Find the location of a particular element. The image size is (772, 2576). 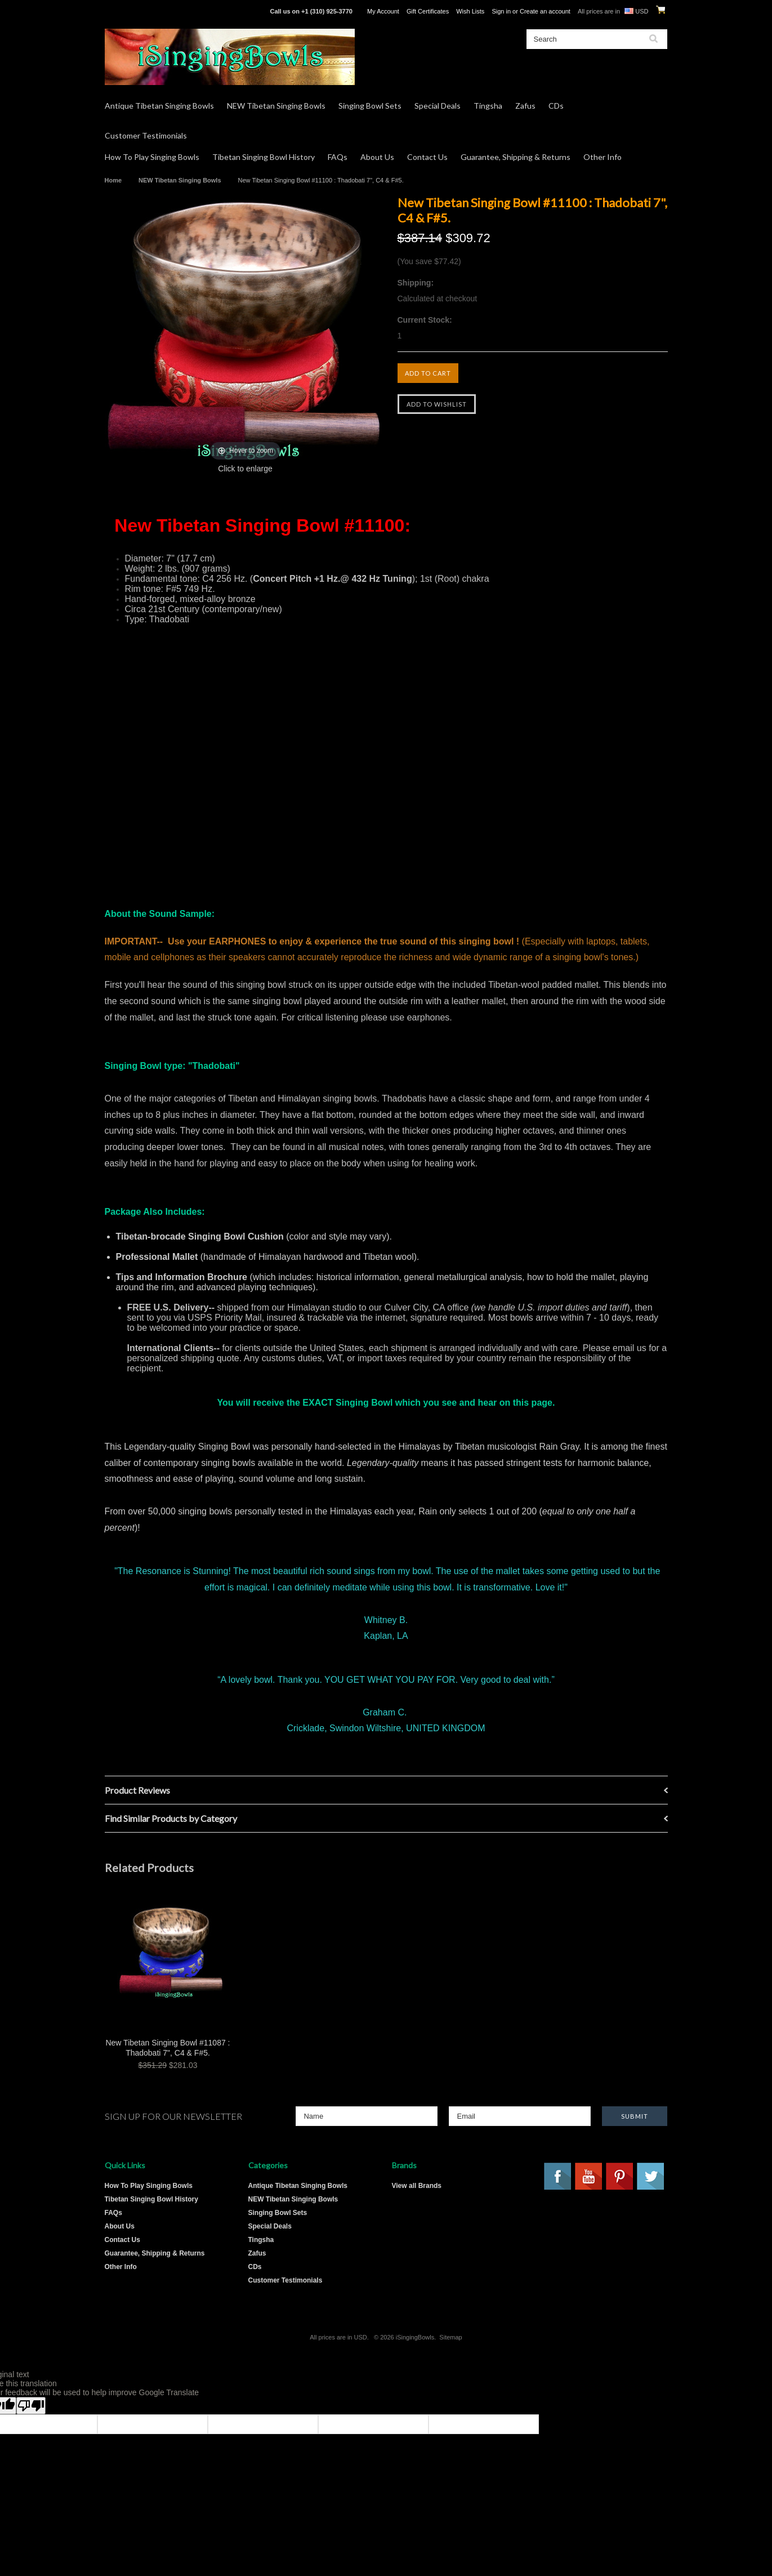

My Account is located at coordinates (383, 11).